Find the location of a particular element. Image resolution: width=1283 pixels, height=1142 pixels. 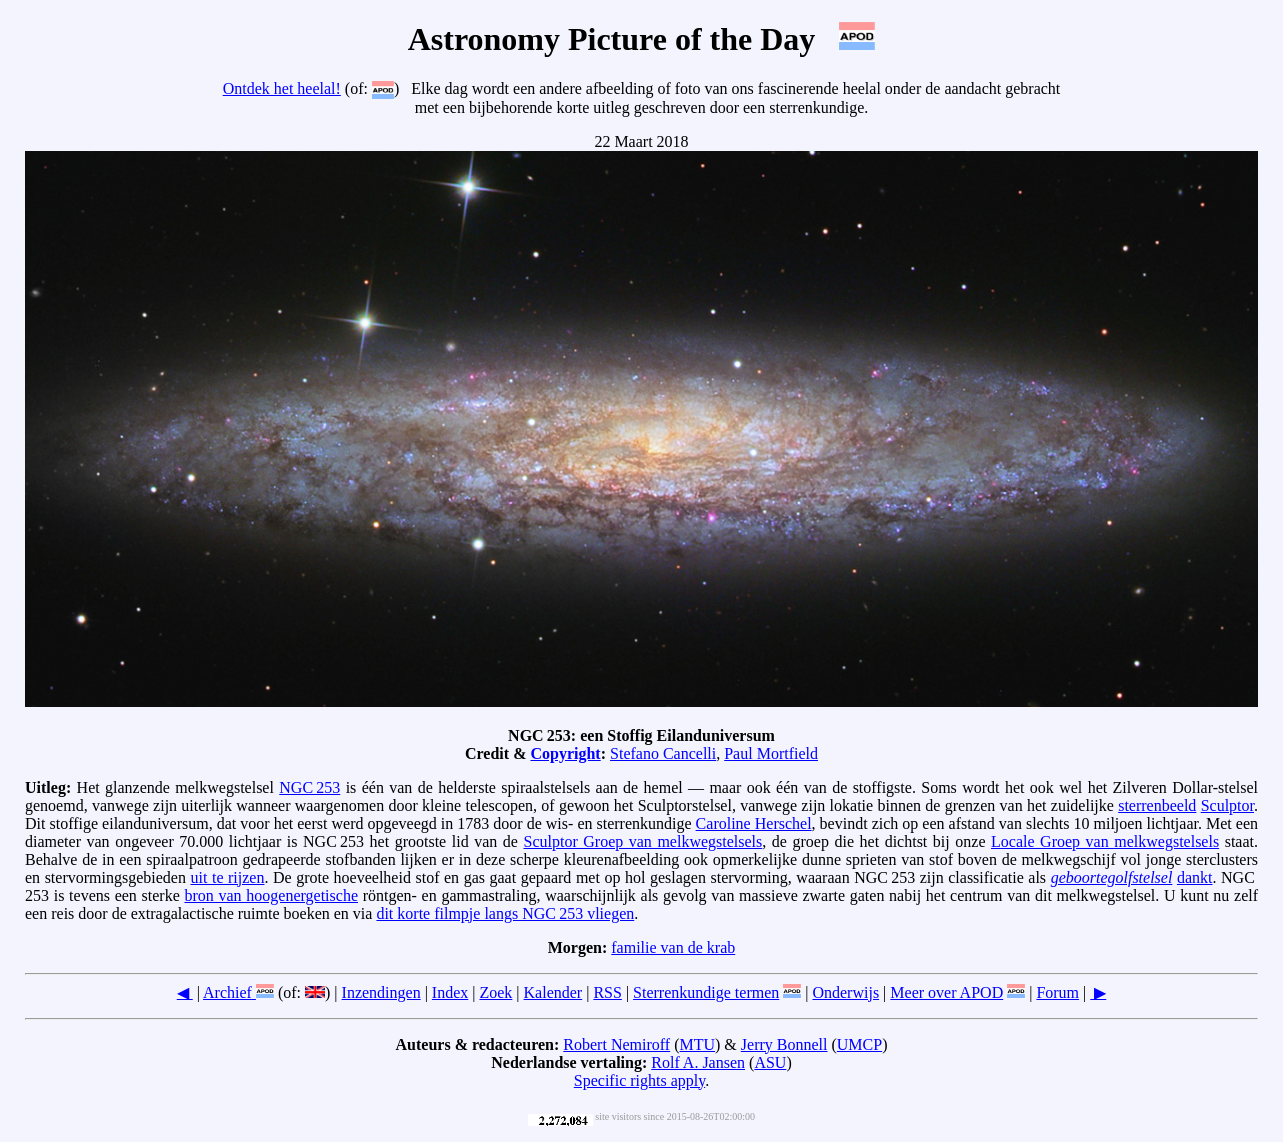

Caroline Herschel is located at coordinates (754, 823).